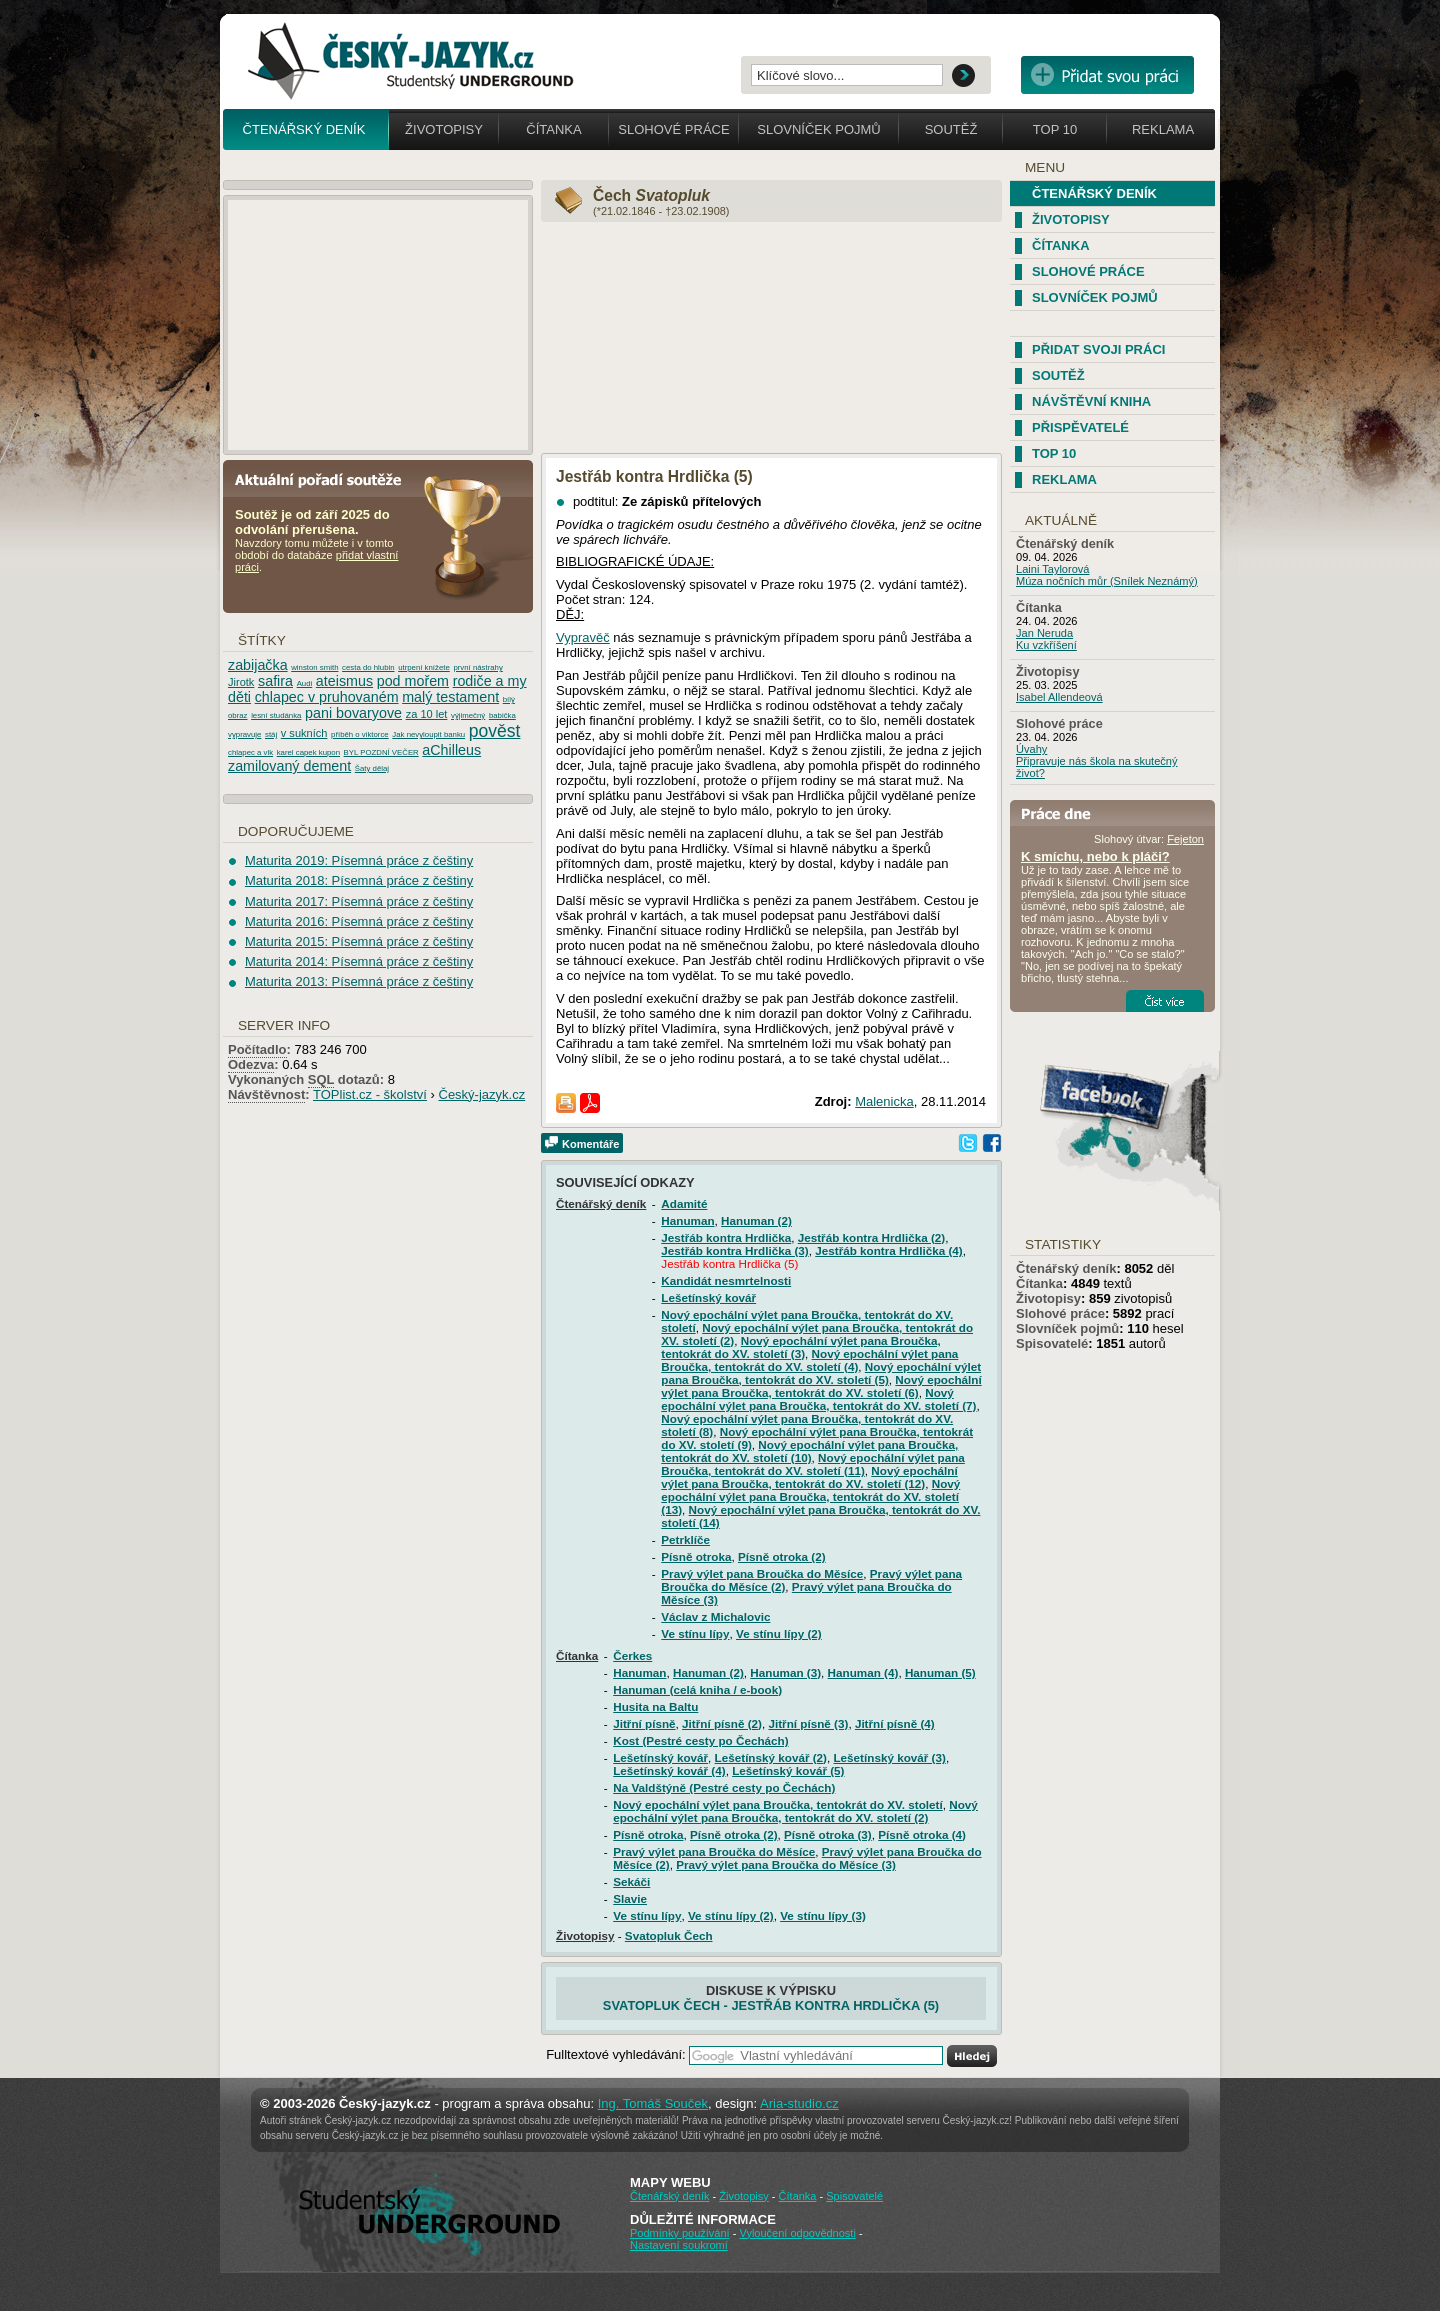 Image resolution: width=1440 pixels, height=2311 pixels. Describe the element at coordinates (785, 1672) in the screenshot. I see `Hanuman (3)` at that location.